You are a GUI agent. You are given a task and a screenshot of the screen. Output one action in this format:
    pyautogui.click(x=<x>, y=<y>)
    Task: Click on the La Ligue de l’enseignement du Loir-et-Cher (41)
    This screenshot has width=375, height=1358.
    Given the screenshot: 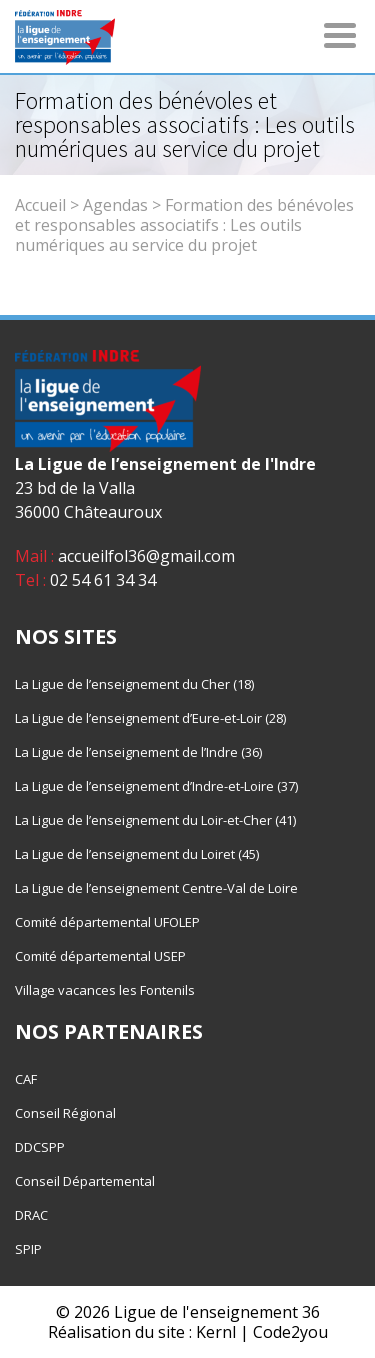 What is the action you would take?
    pyautogui.click(x=155, y=820)
    